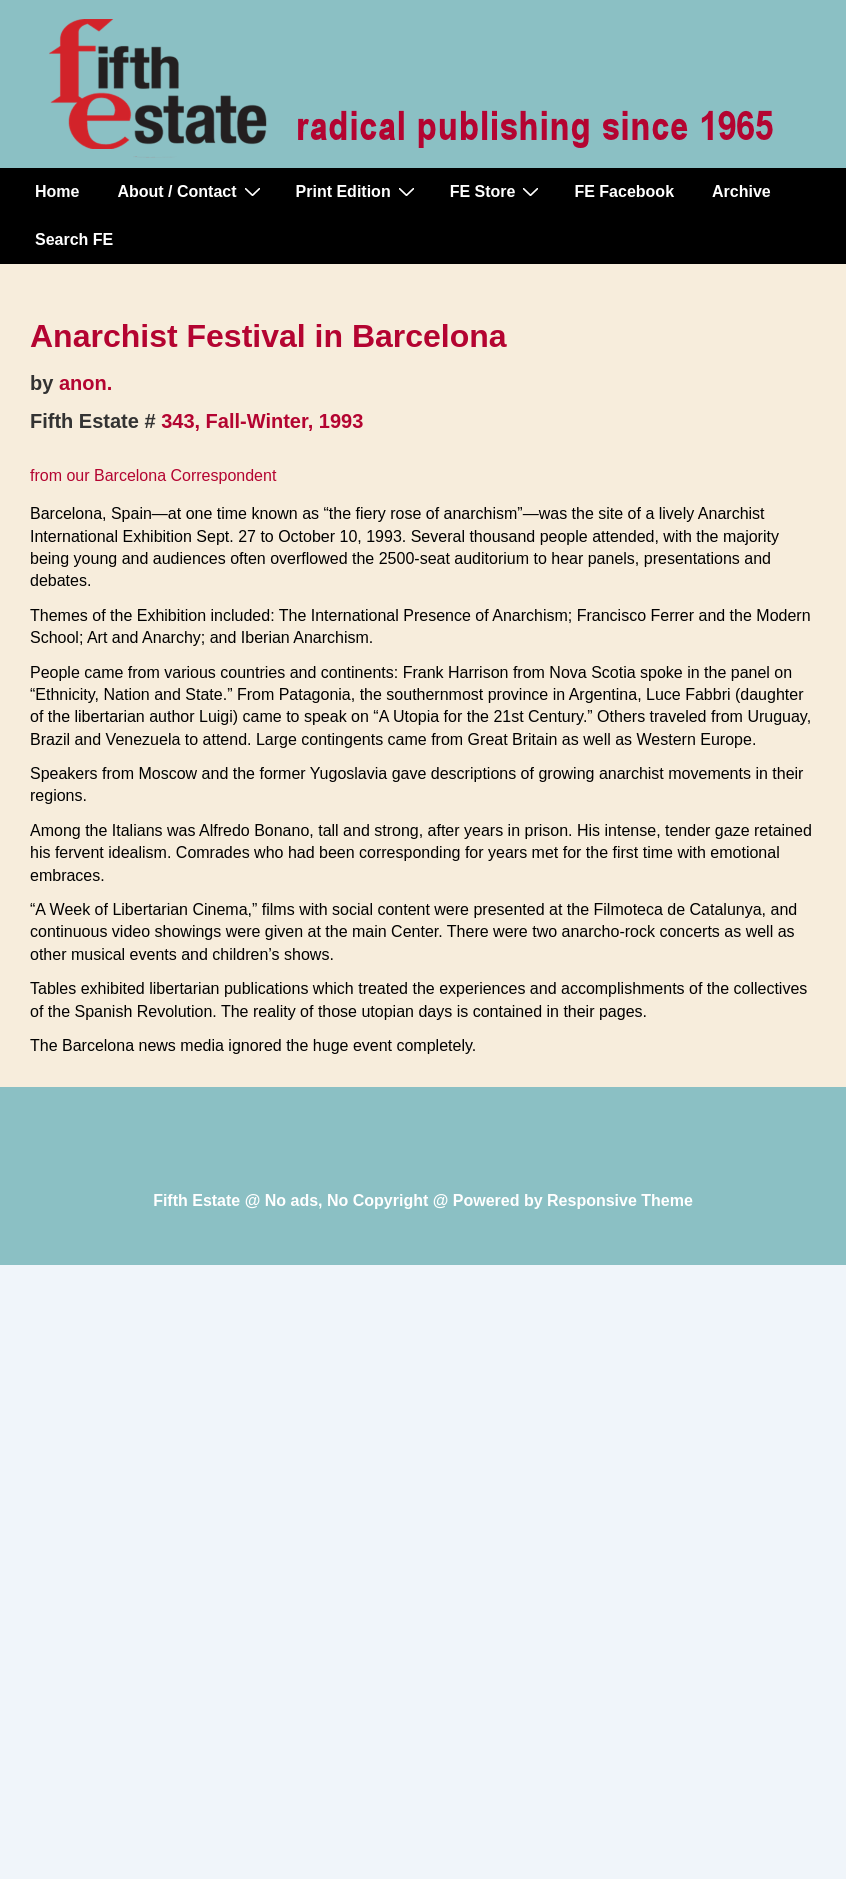  What do you see at coordinates (191, 191) in the screenshot?
I see `About / Contact` at bounding box center [191, 191].